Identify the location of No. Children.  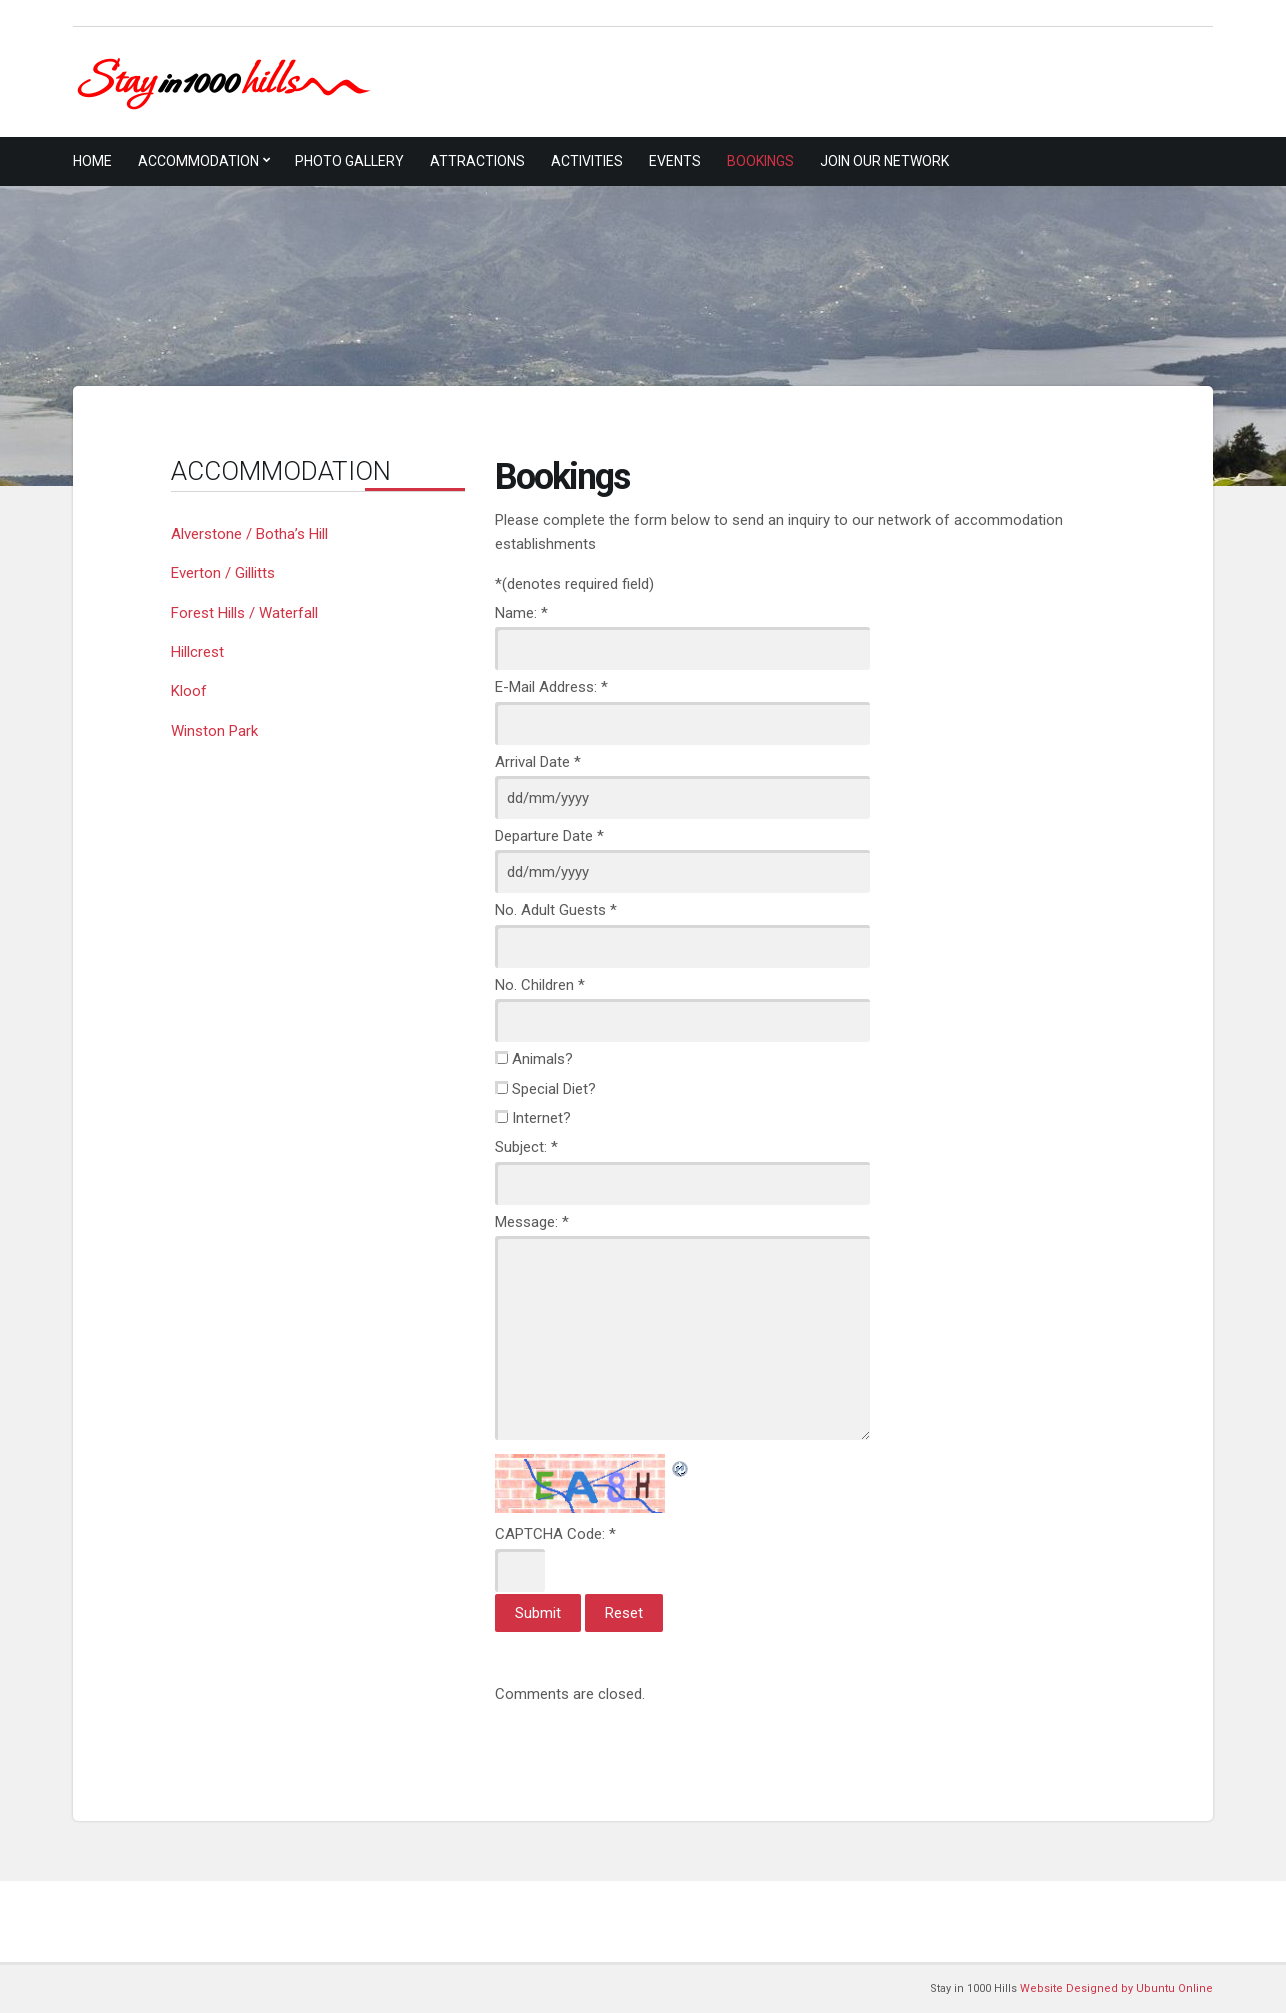
(540, 985).